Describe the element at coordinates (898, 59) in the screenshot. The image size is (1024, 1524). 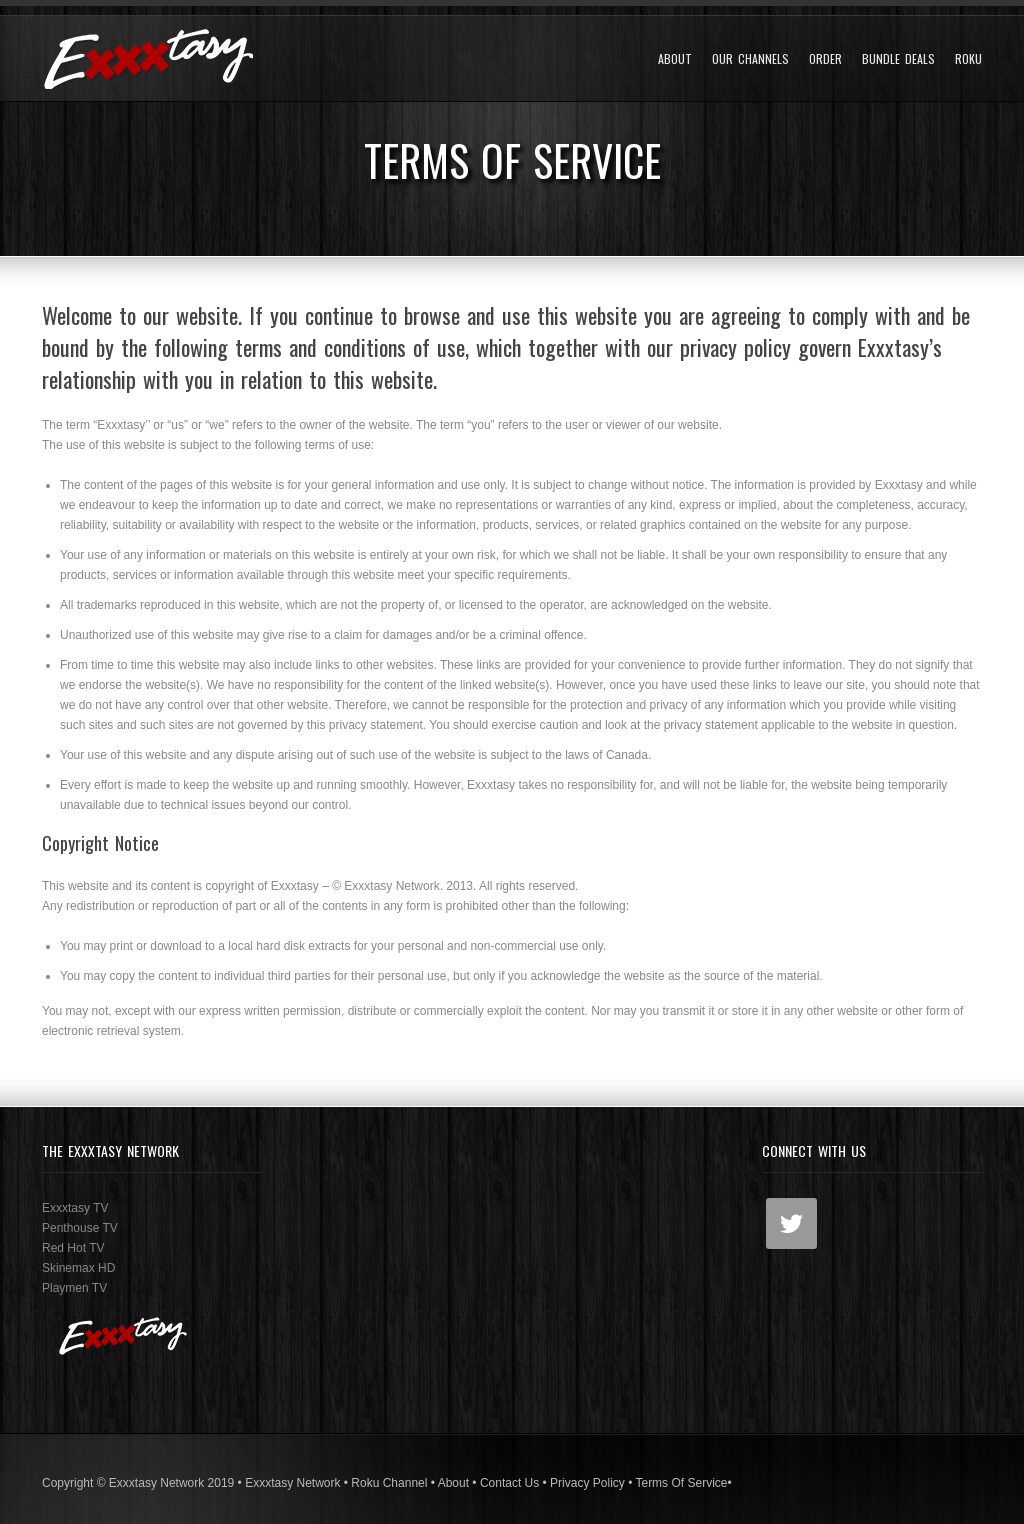
I see `Bundle Deals` at that location.